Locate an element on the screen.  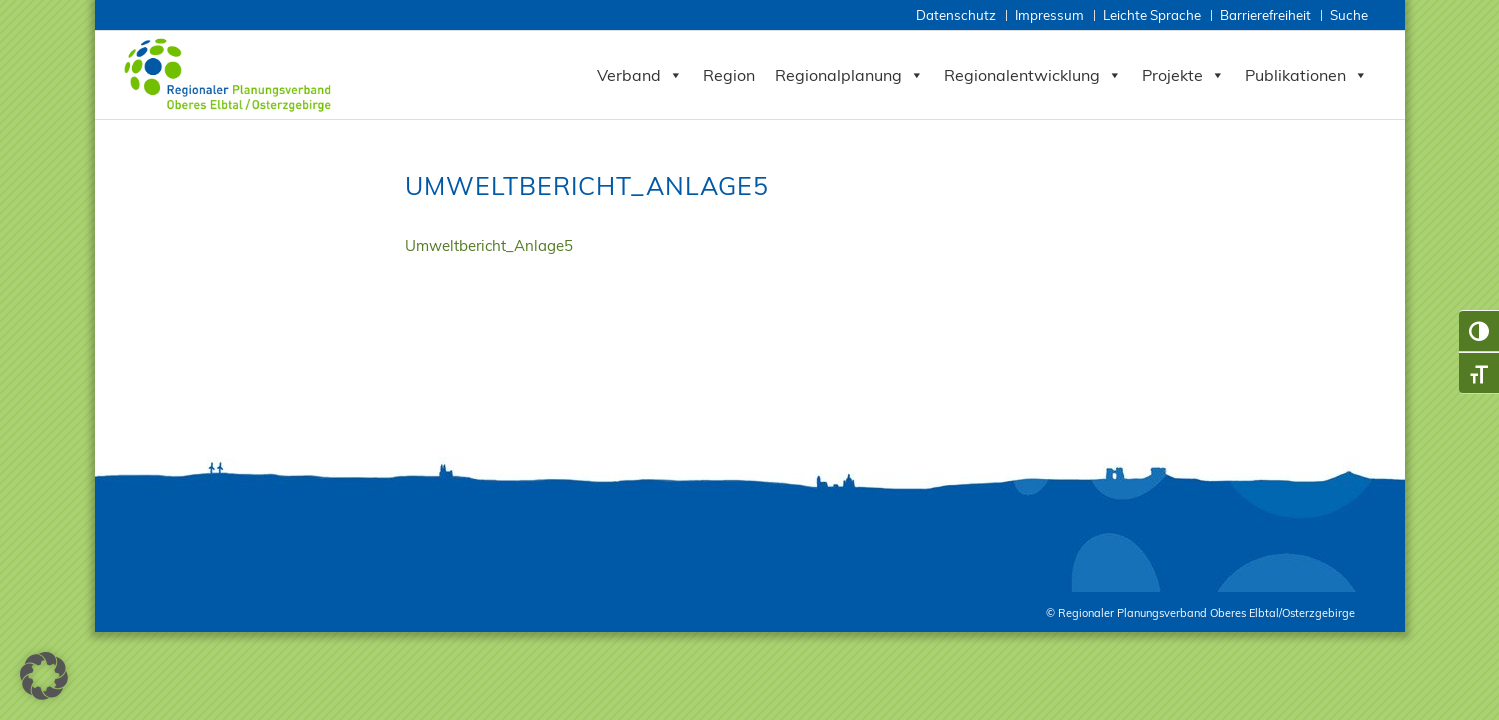
Umweltbericht_Anlage5 is located at coordinates (489, 245).